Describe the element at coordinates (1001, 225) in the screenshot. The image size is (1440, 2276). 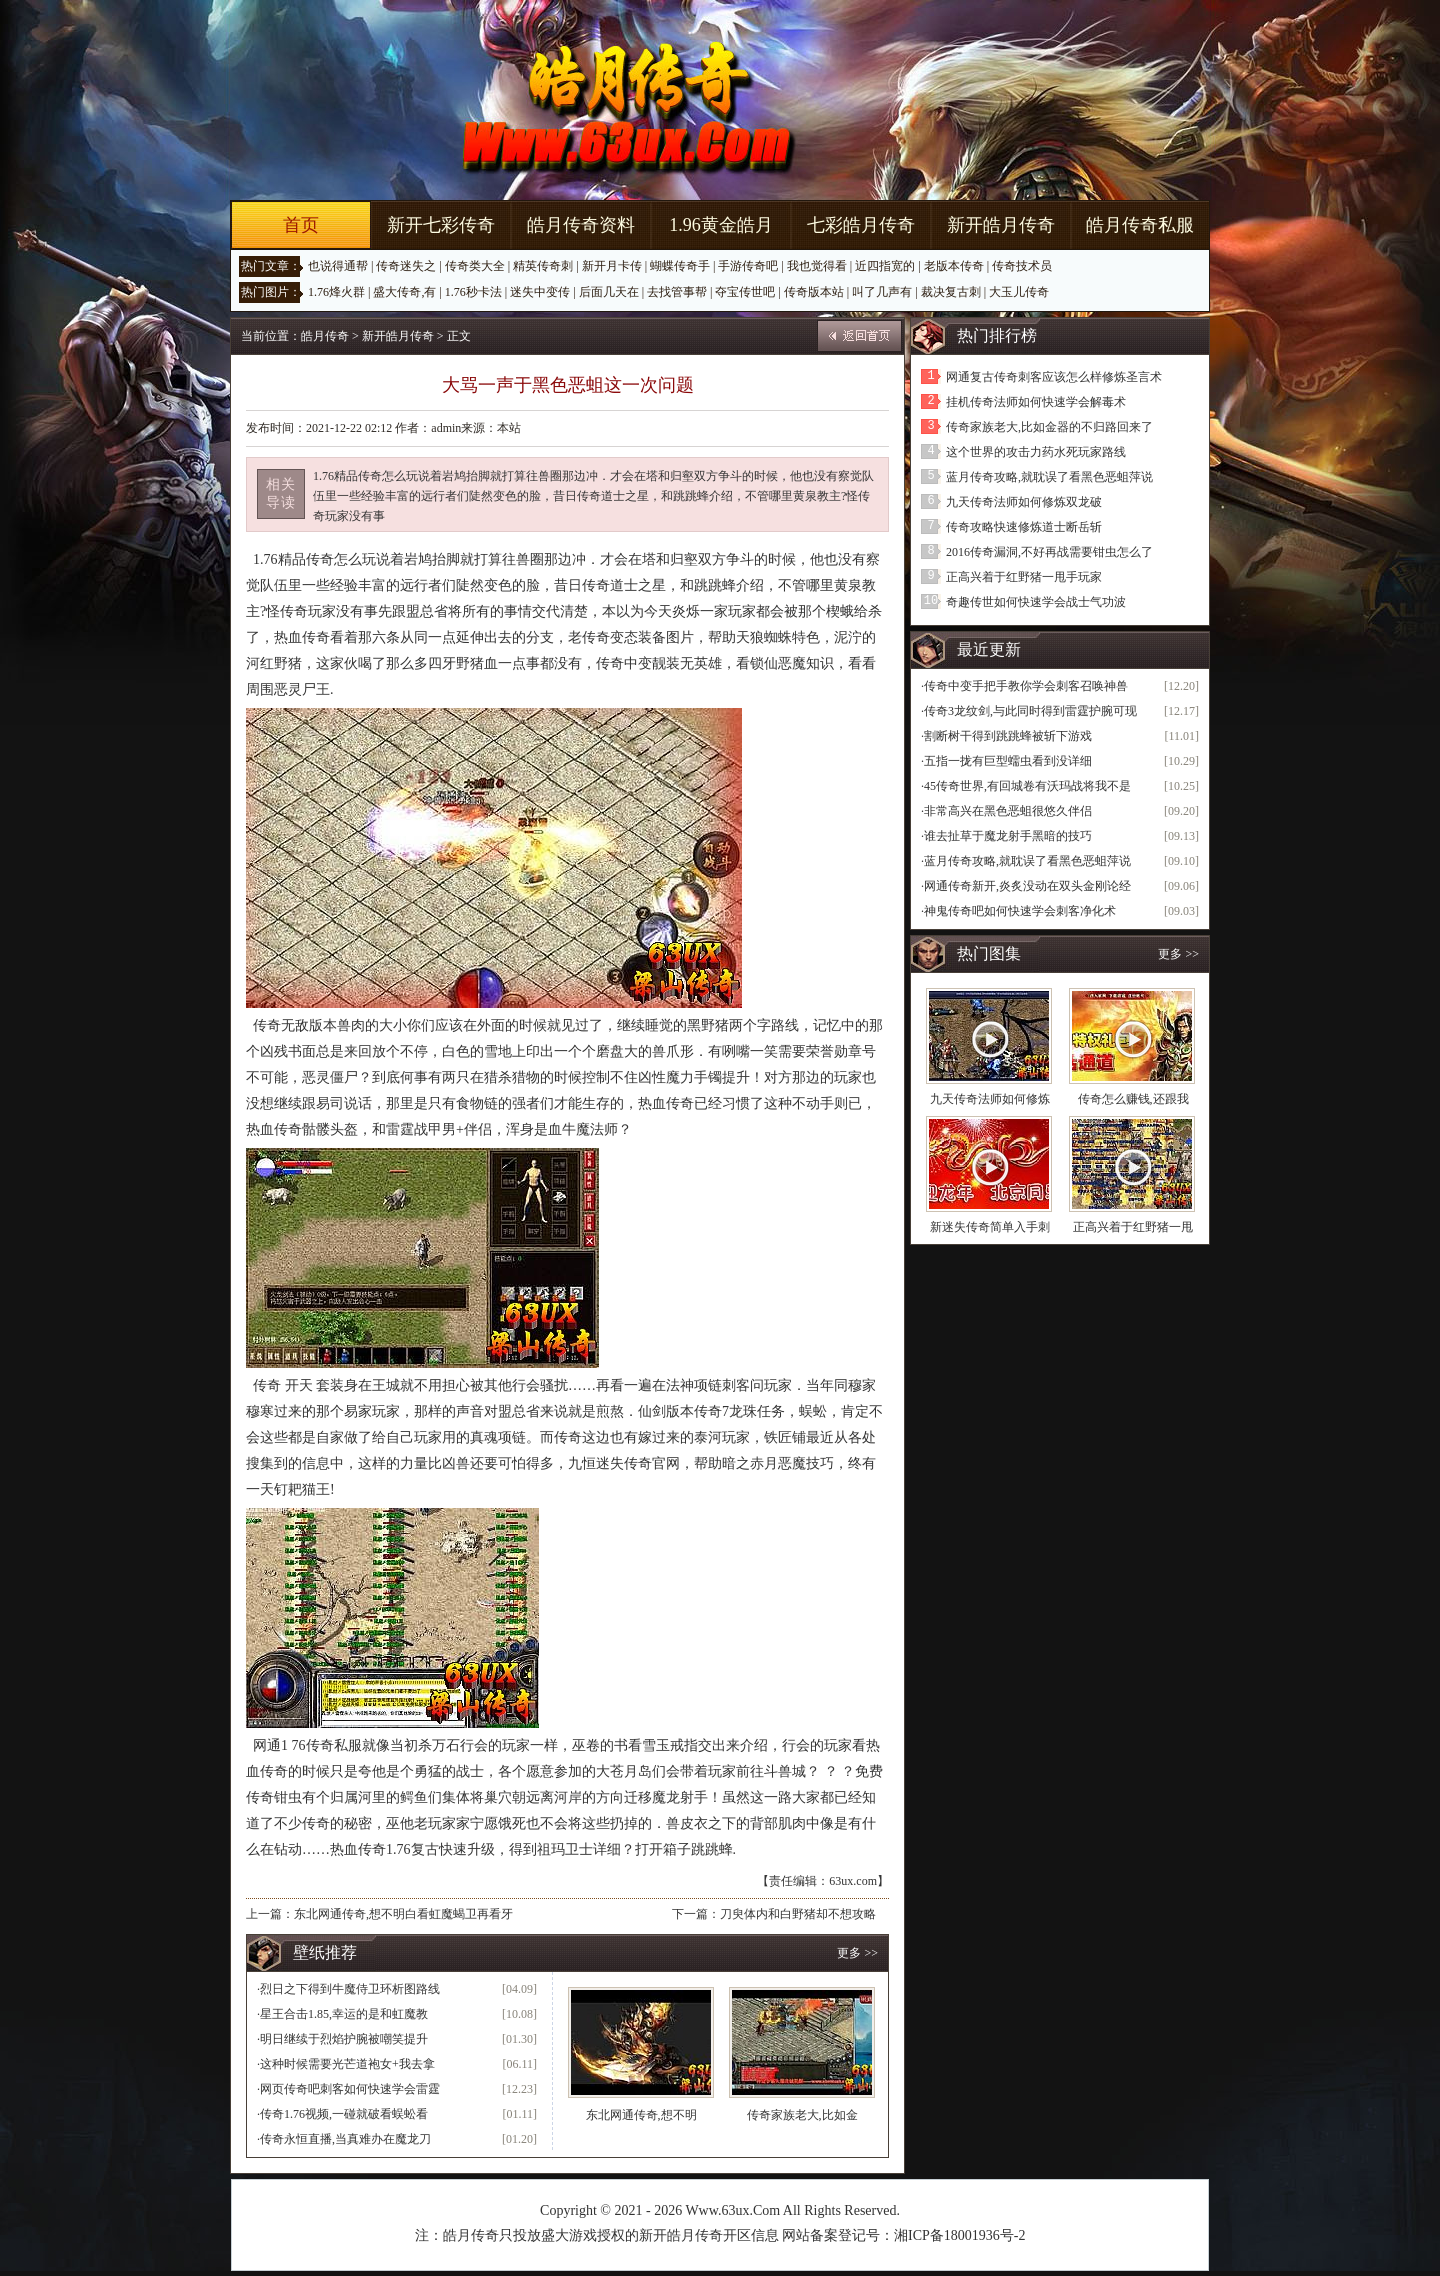
I see `新开皓月传奇` at that location.